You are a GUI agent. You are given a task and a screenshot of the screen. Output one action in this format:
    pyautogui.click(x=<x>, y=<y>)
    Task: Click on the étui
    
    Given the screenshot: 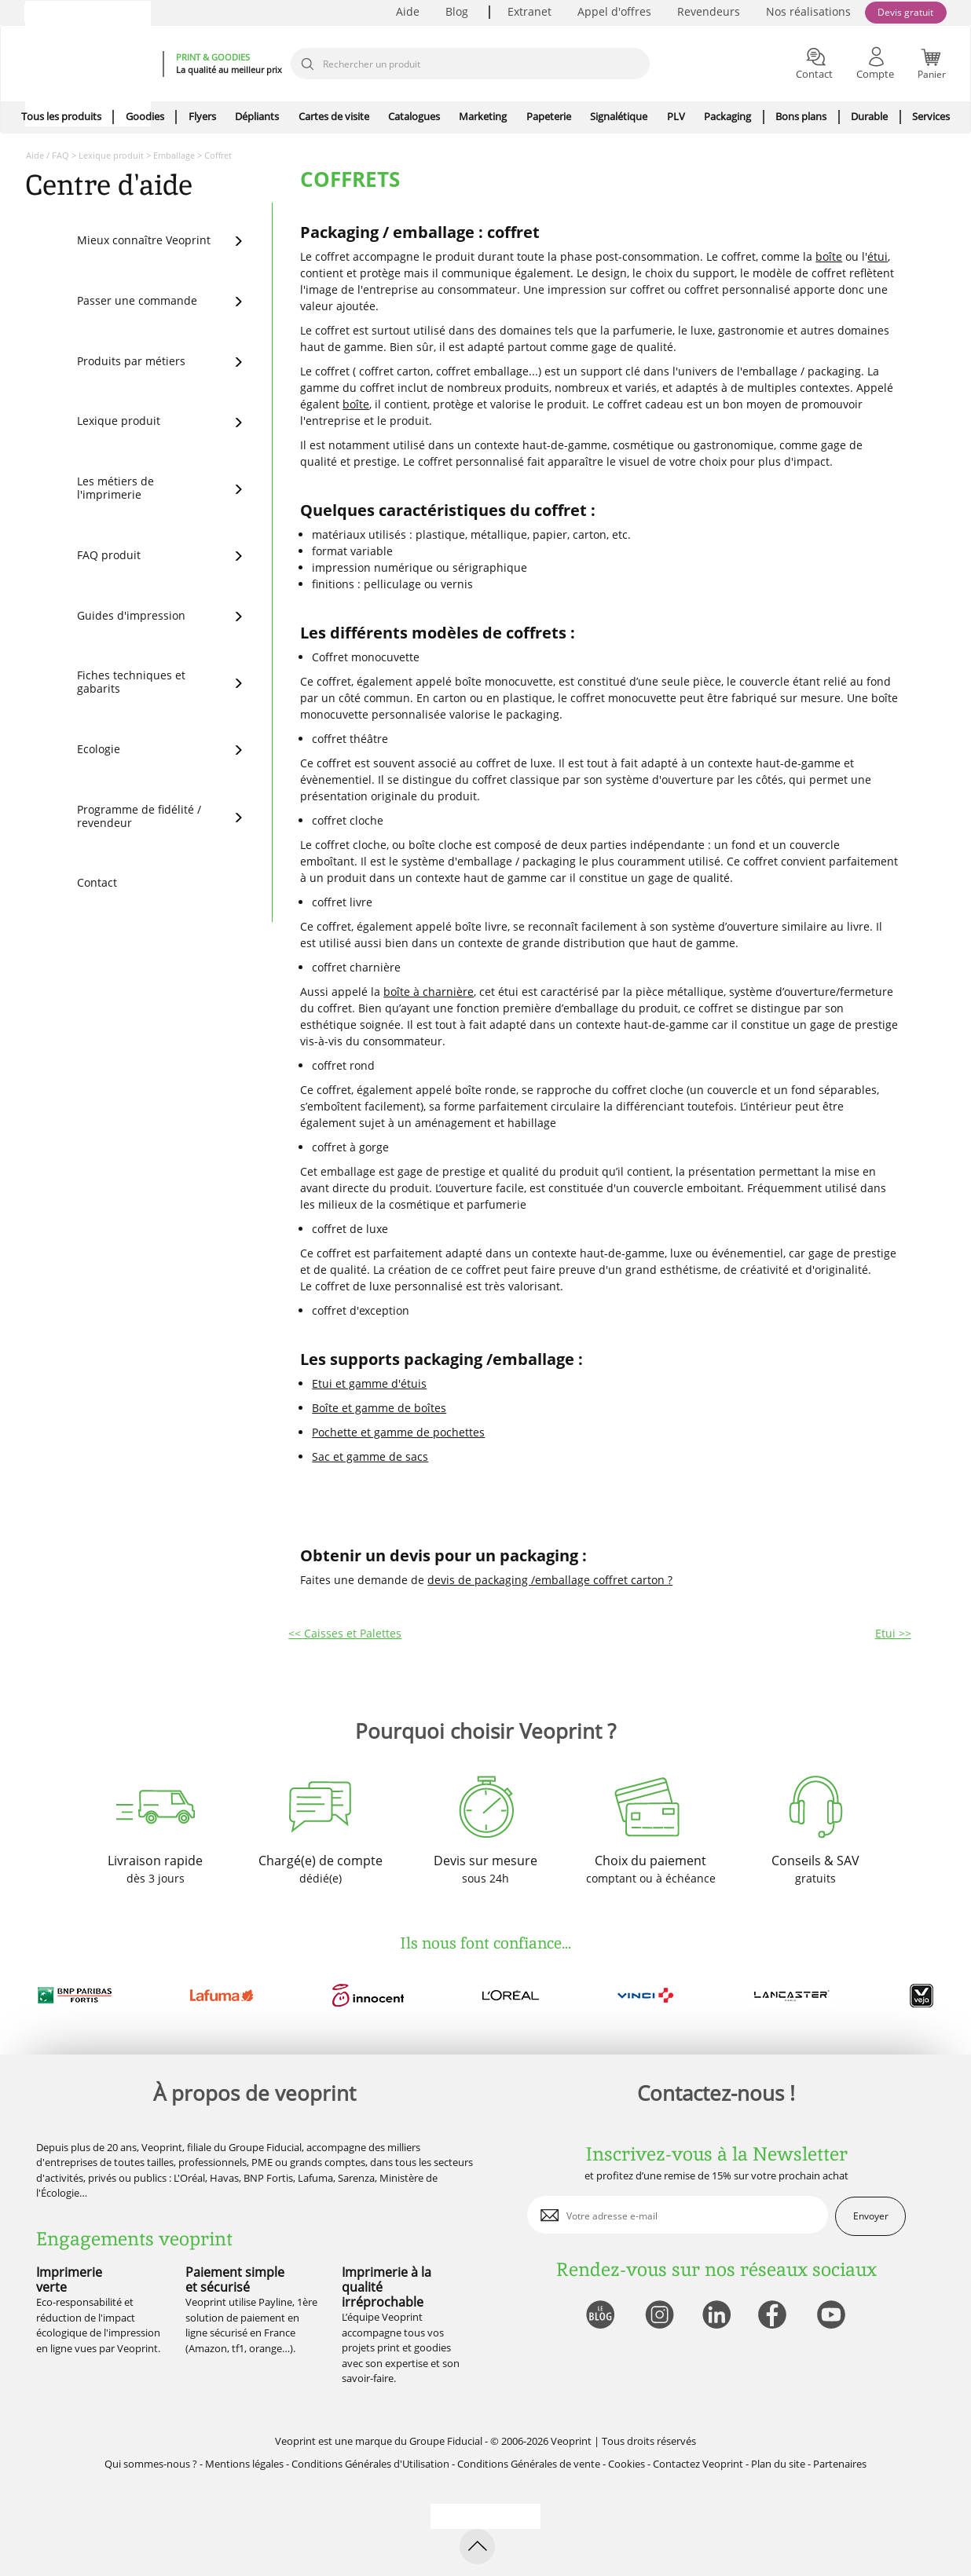 What is the action you would take?
    pyautogui.click(x=877, y=256)
    